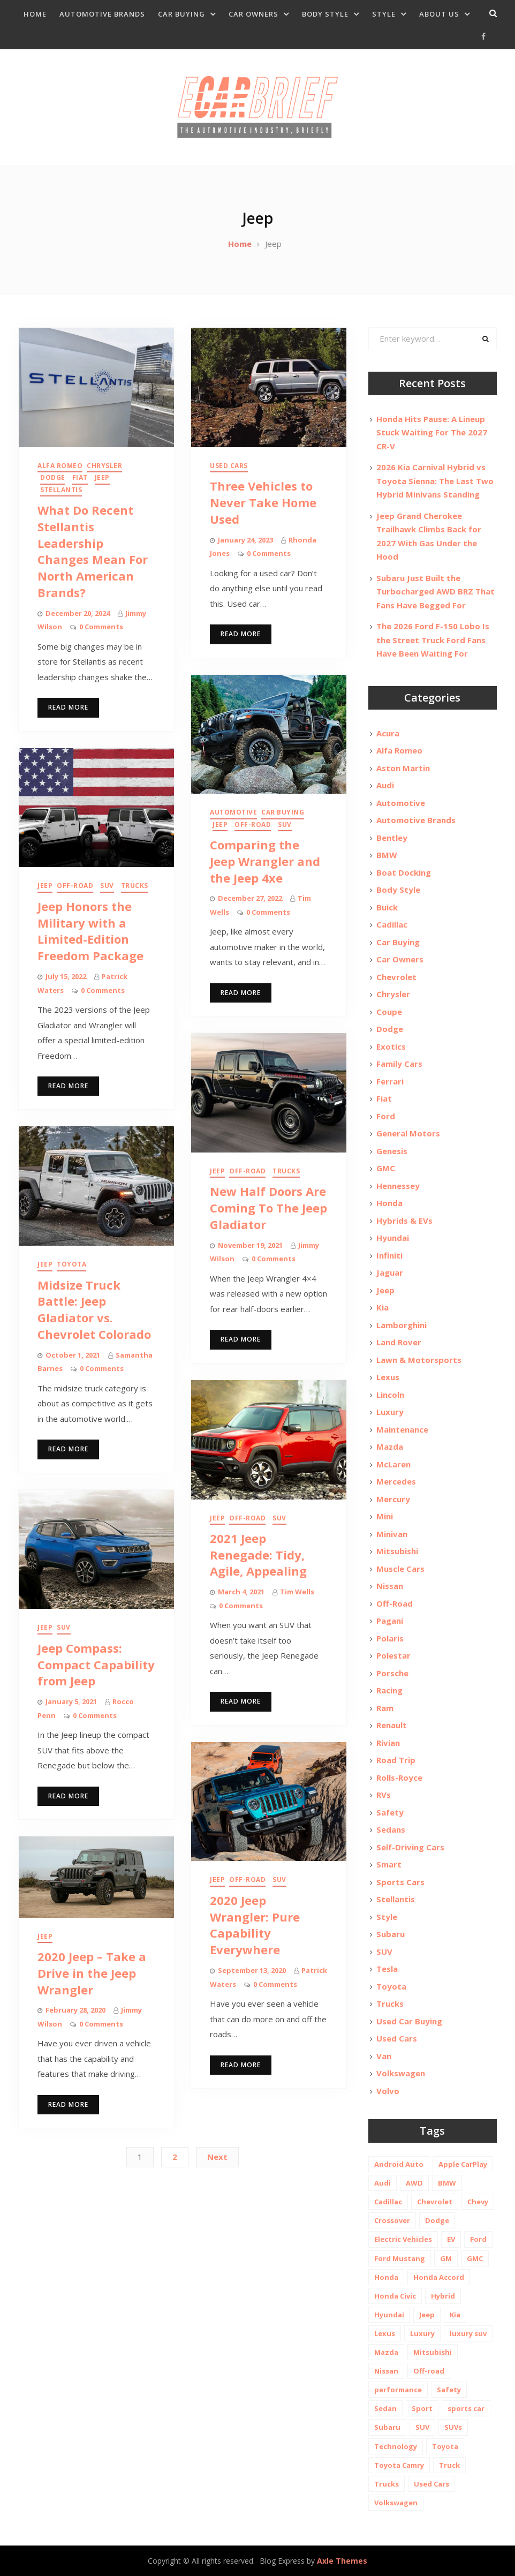  I want to click on Automotive Brands, so click(102, 14).